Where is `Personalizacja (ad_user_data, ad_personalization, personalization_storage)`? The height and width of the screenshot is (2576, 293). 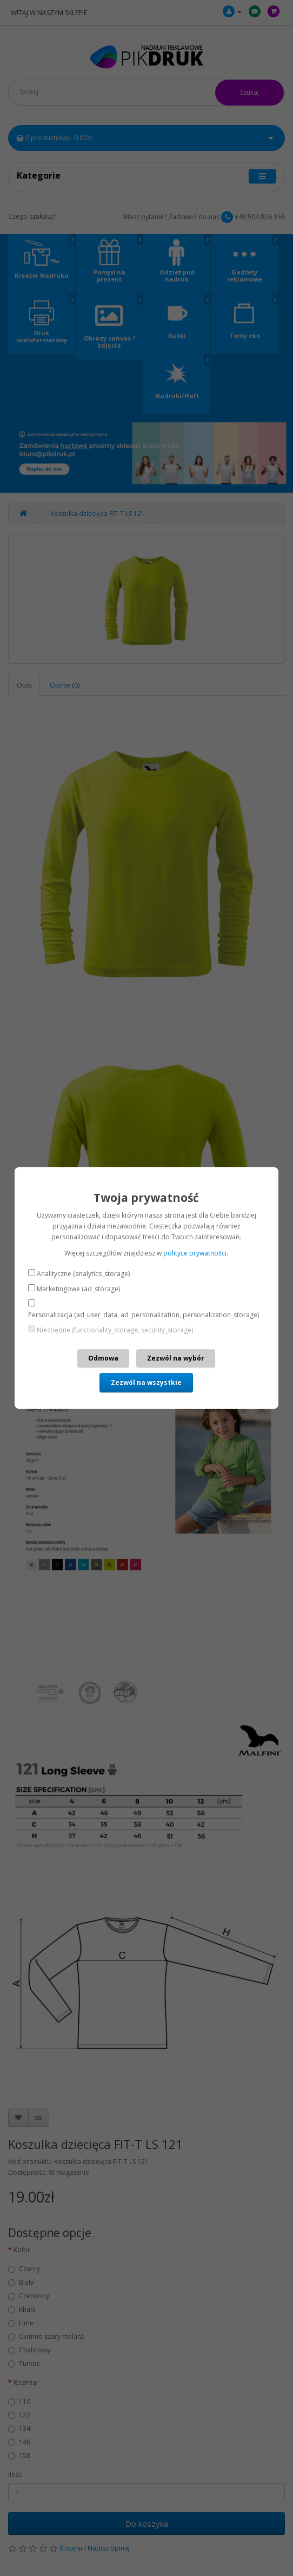 Personalizacja (ad_user_data, ad_personalization, personalization_storage) is located at coordinates (143, 1314).